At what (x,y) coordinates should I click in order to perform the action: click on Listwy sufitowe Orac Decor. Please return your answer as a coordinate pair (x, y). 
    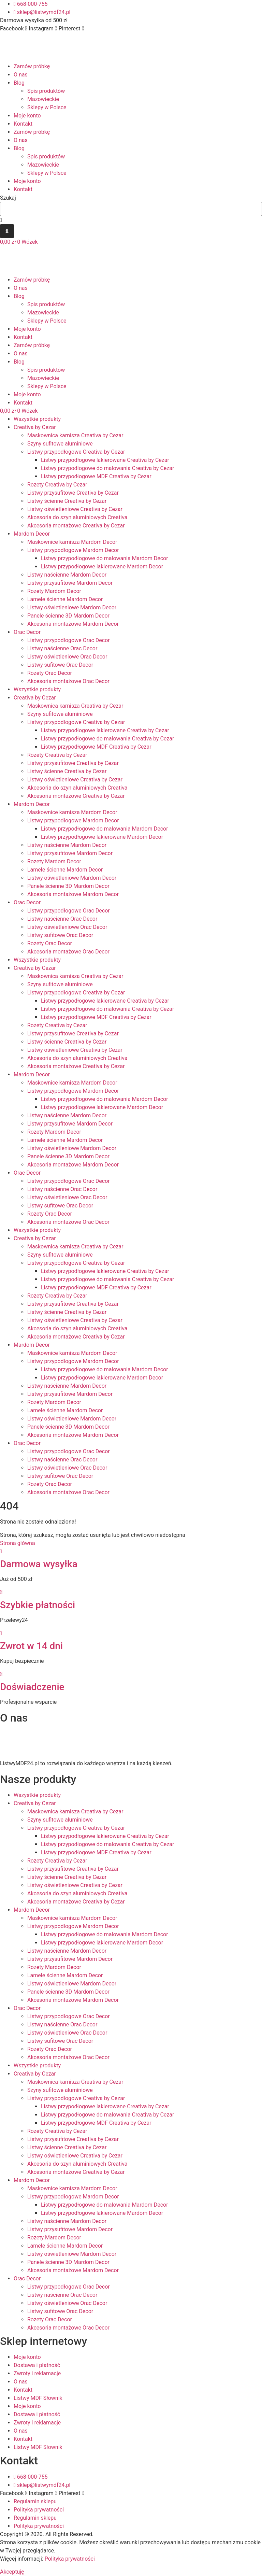
    Looking at the image, I should click on (60, 665).